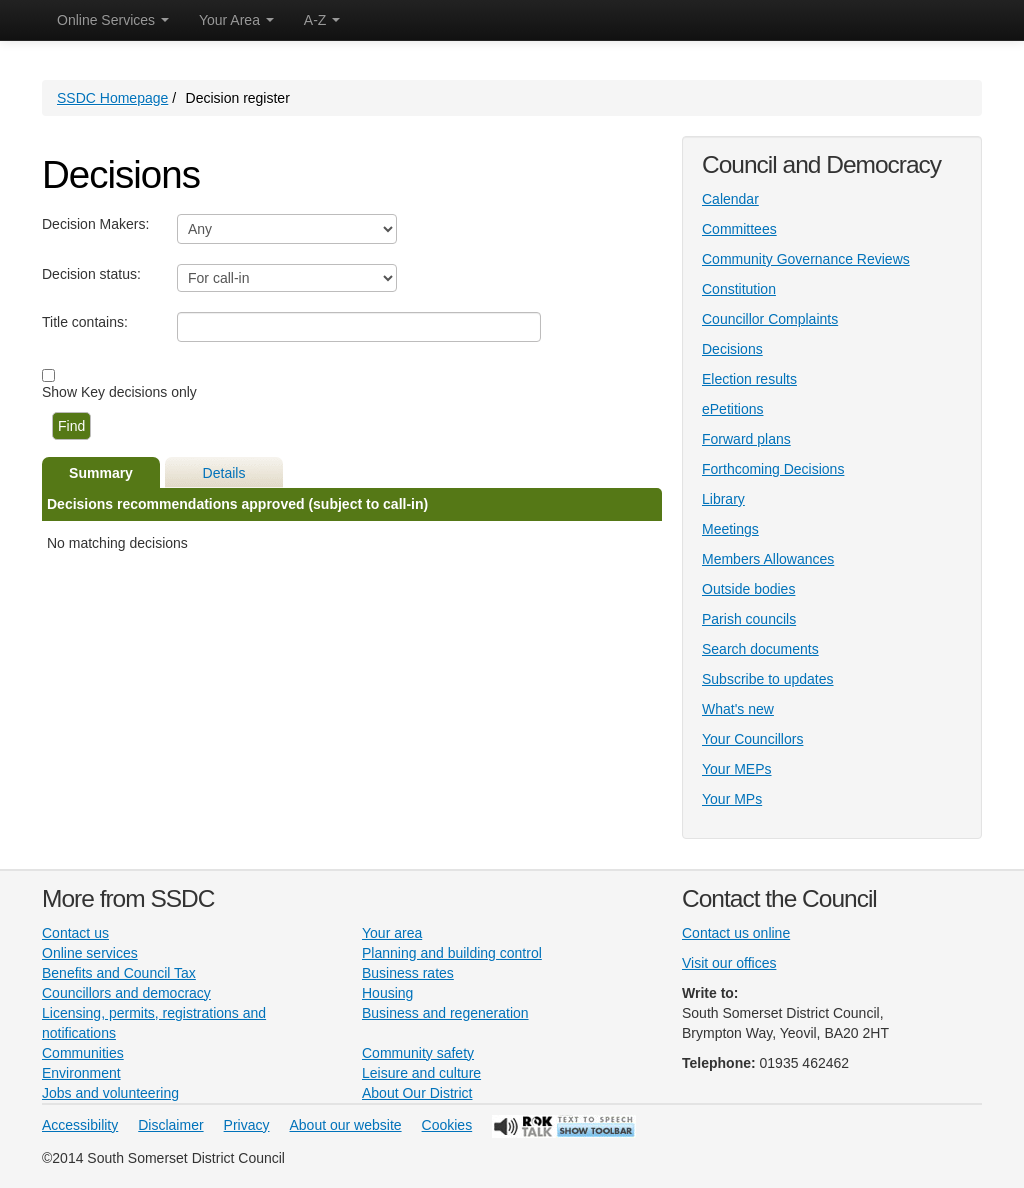 The width and height of the screenshot is (1024, 1188). What do you see at coordinates (736, 933) in the screenshot?
I see `Contact us online` at bounding box center [736, 933].